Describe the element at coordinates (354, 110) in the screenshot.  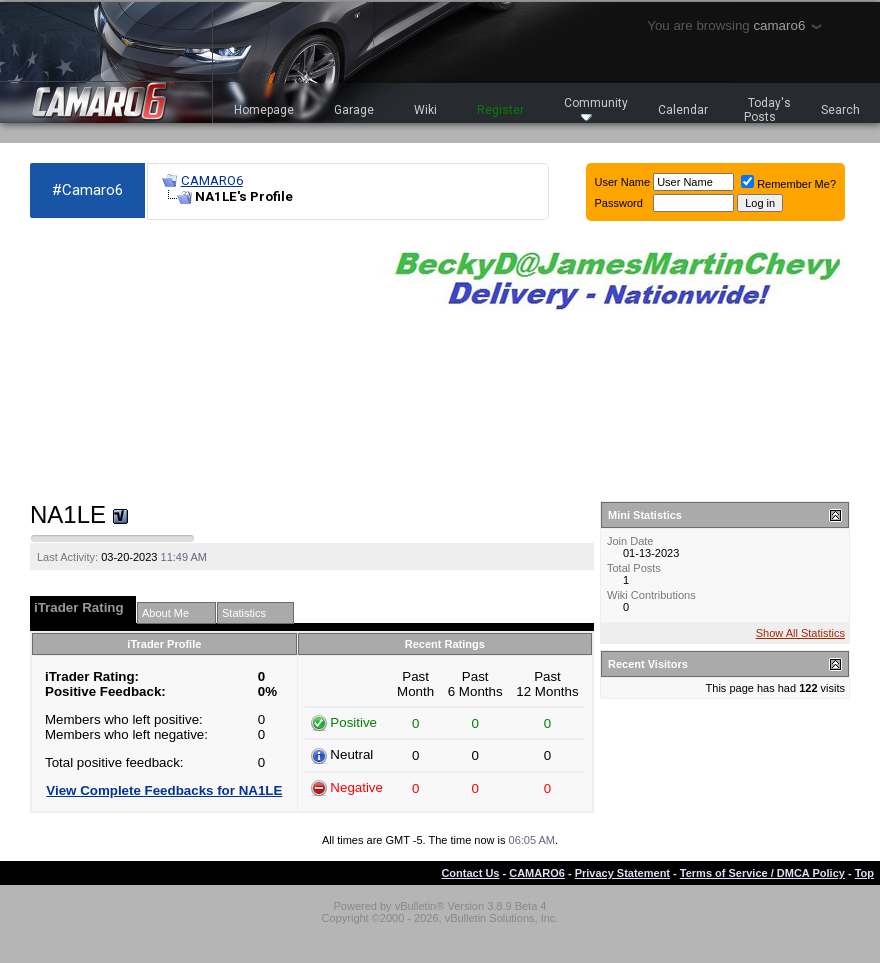
I see `Garage` at that location.